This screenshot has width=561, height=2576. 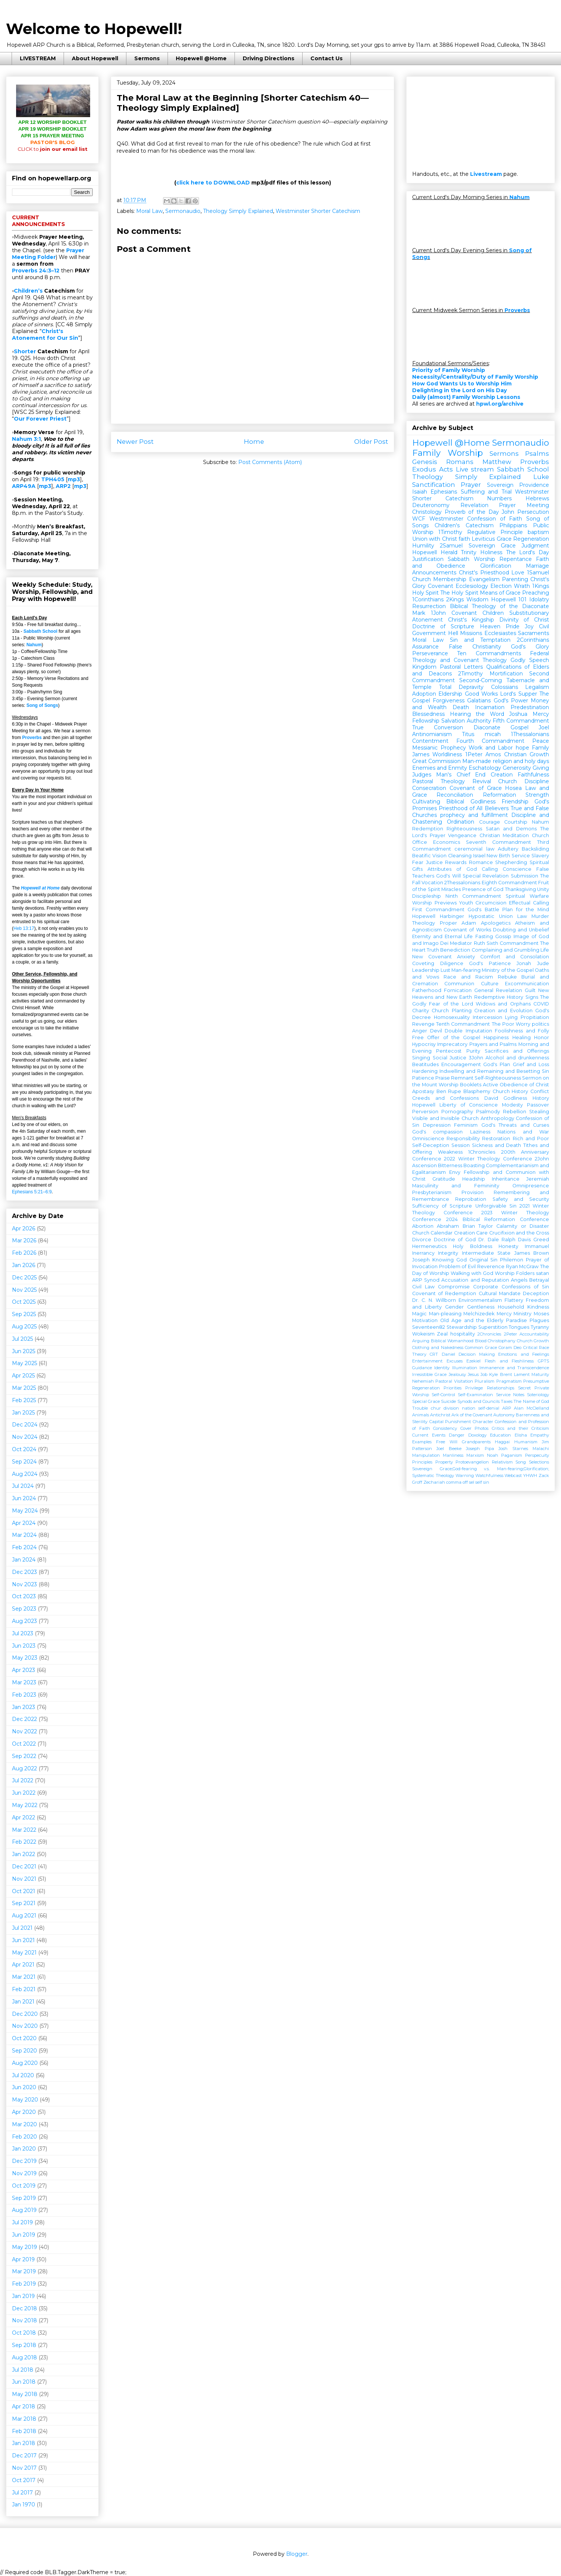 I want to click on Friendship, so click(x=515, y=801).